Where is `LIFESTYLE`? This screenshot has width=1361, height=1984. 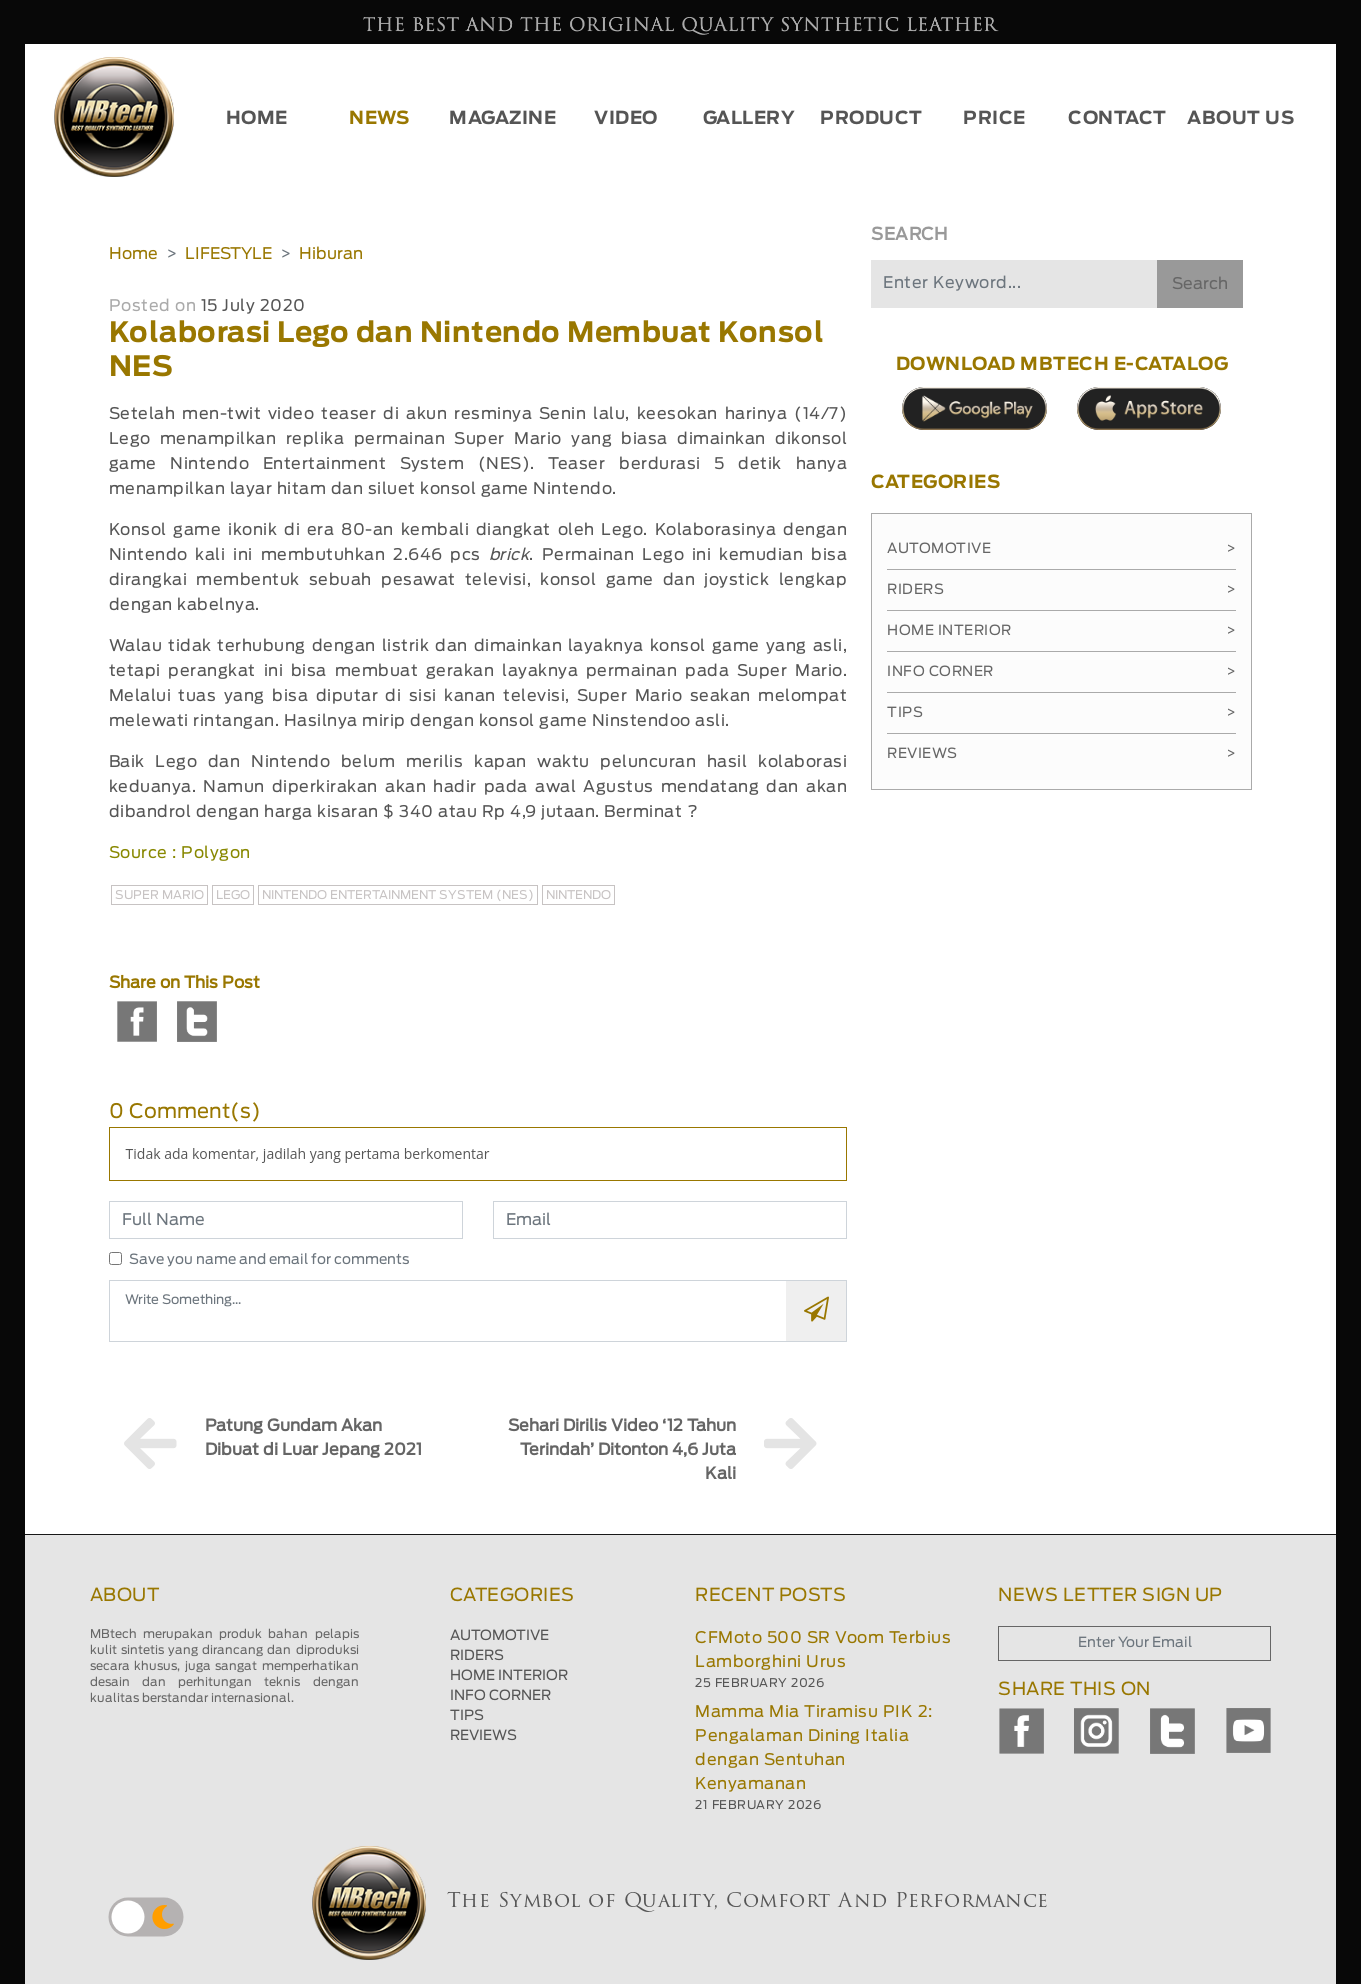 LIFESTYLE is located at coordinates (228, 254).